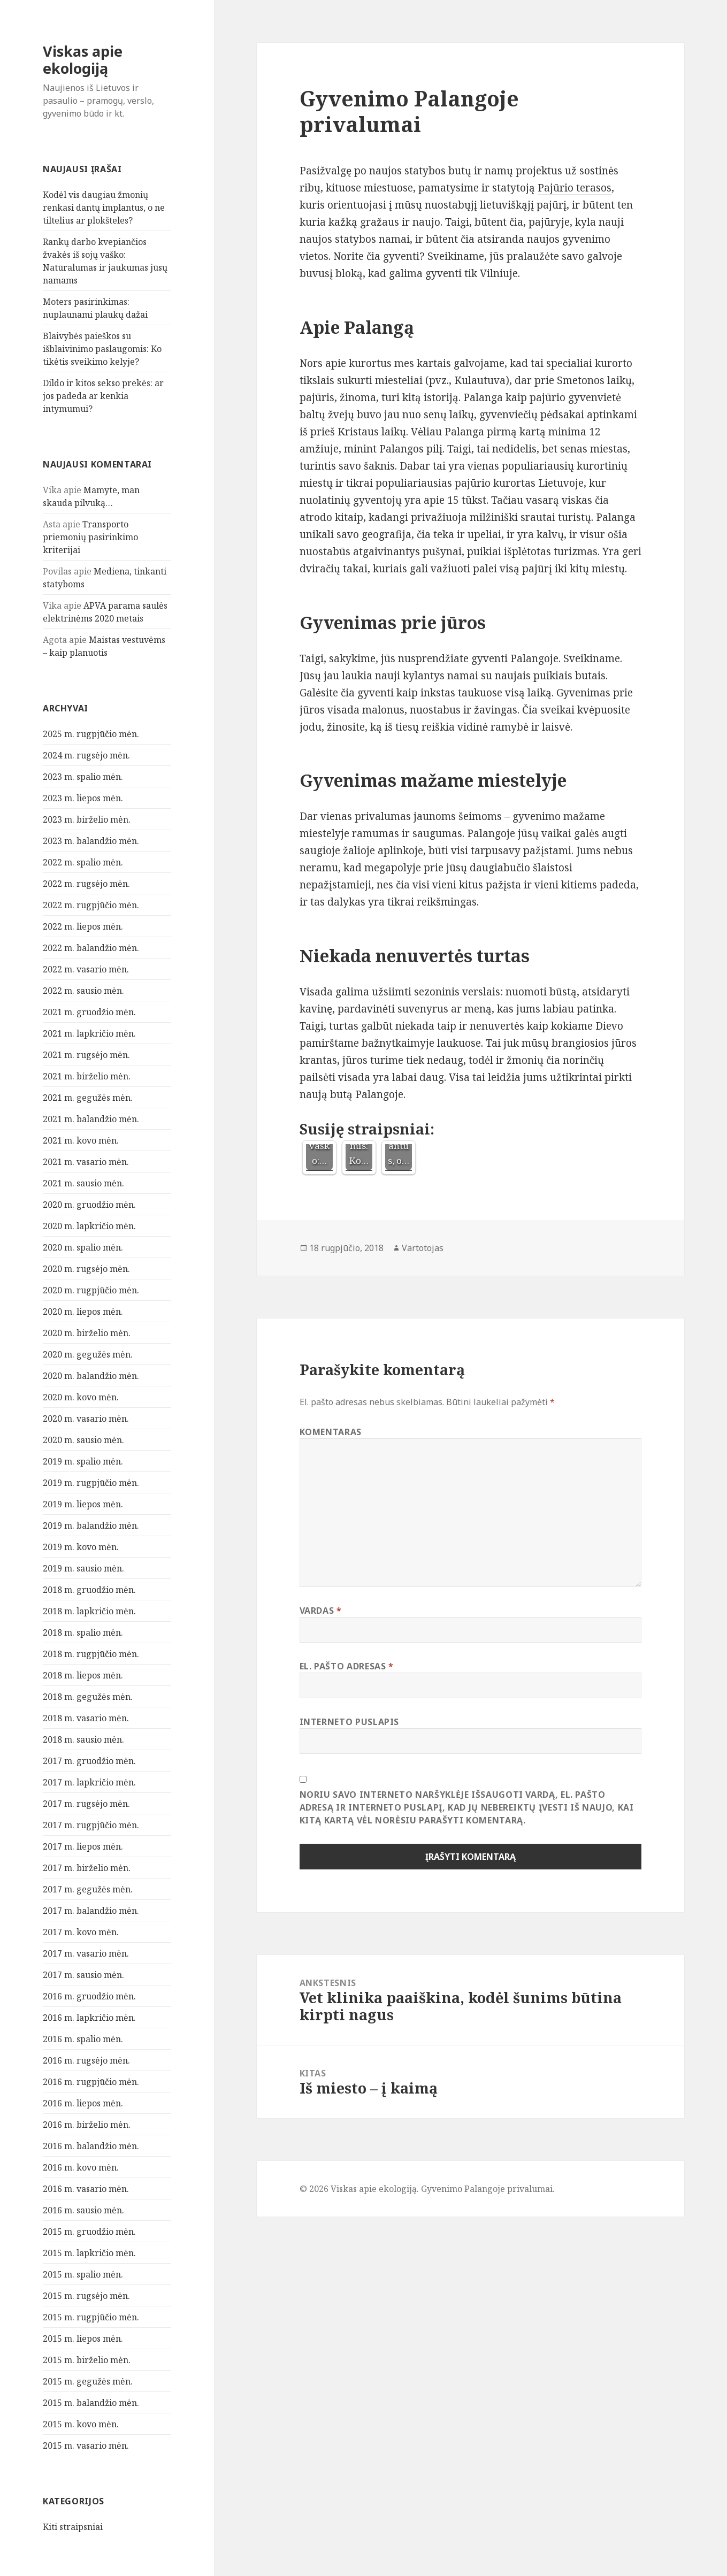 Image resolution: width=727 pixels, height=2576 pixels. Describe the element at coordinates (83, 2210) in the screenshot. I see `2016 m. sausio mėn.` at that location.